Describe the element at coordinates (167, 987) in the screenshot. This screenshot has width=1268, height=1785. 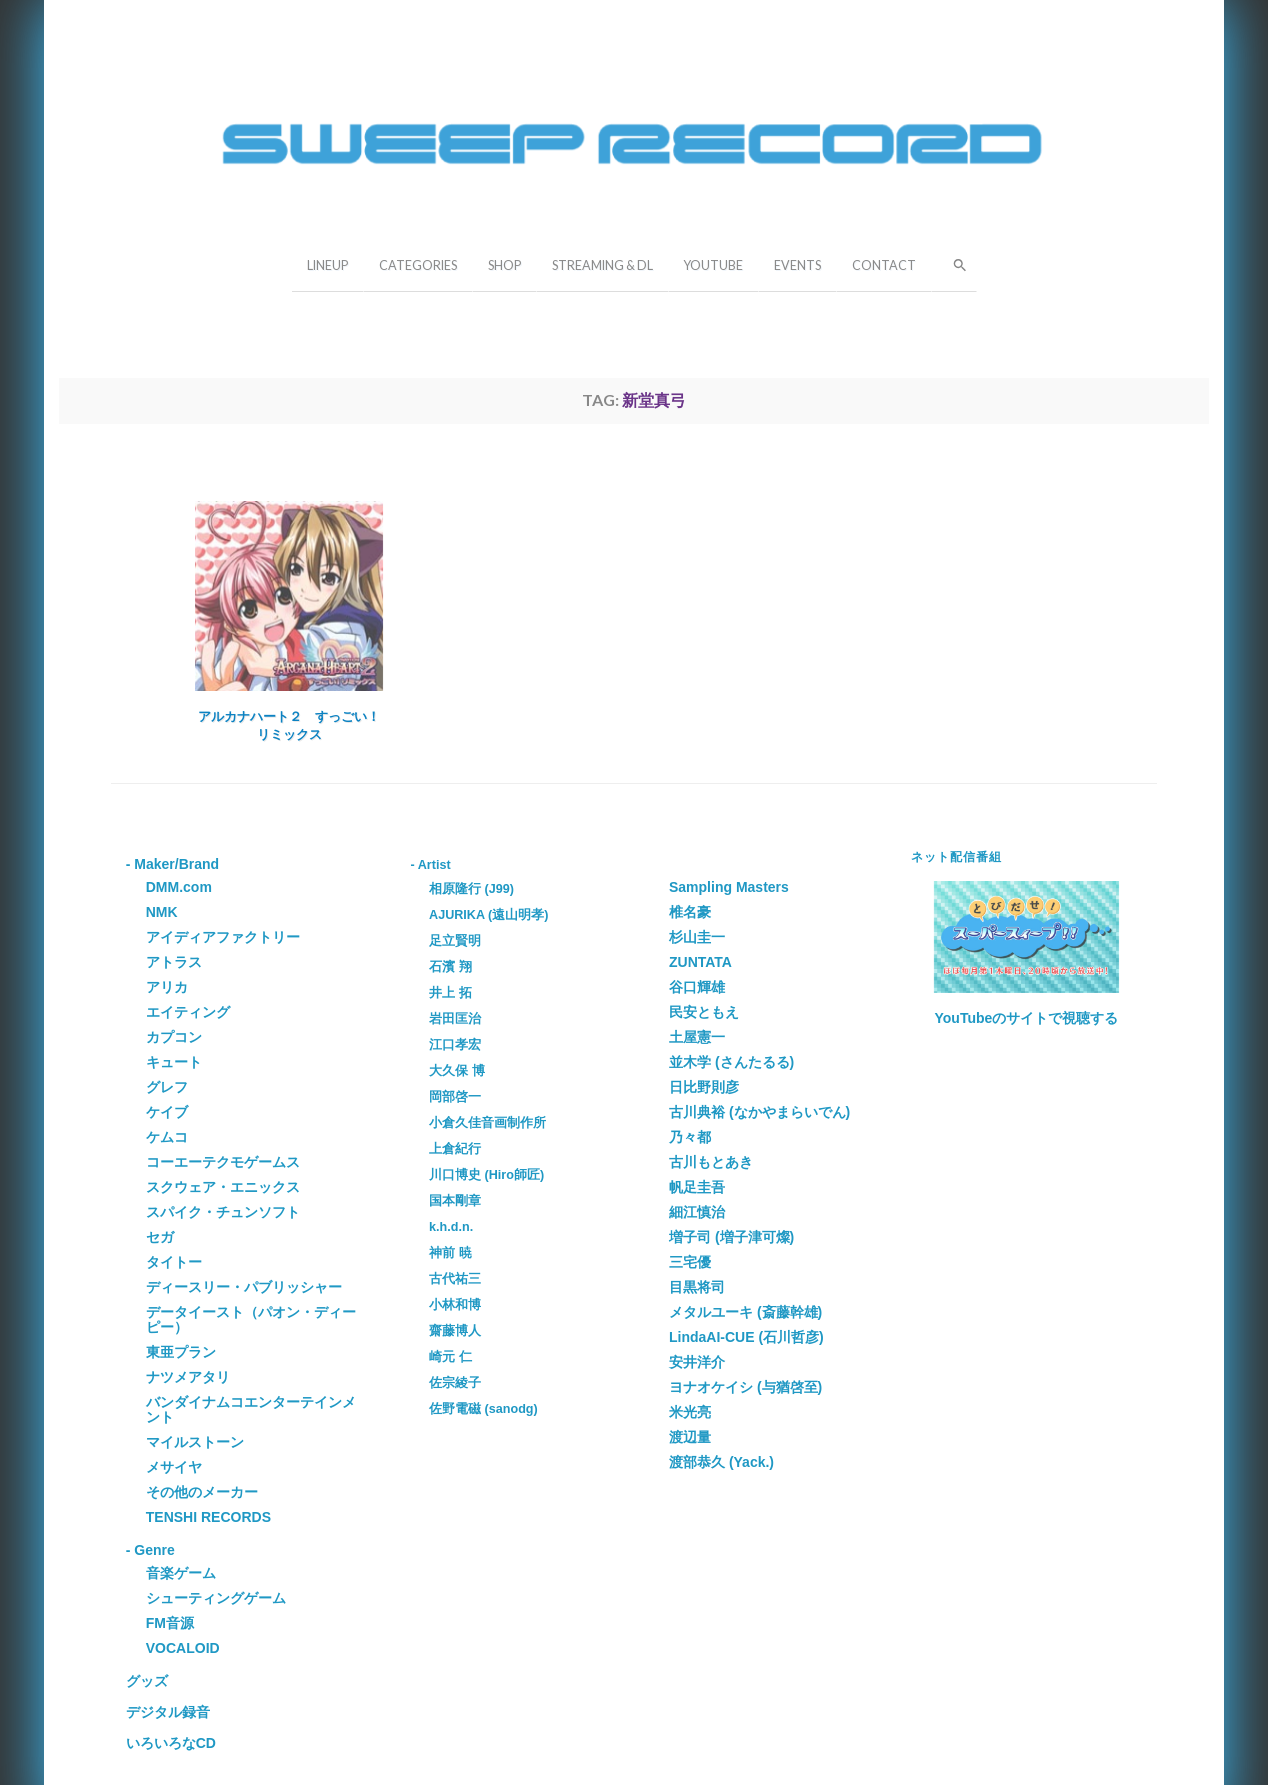
I see `アリカ` at that location.